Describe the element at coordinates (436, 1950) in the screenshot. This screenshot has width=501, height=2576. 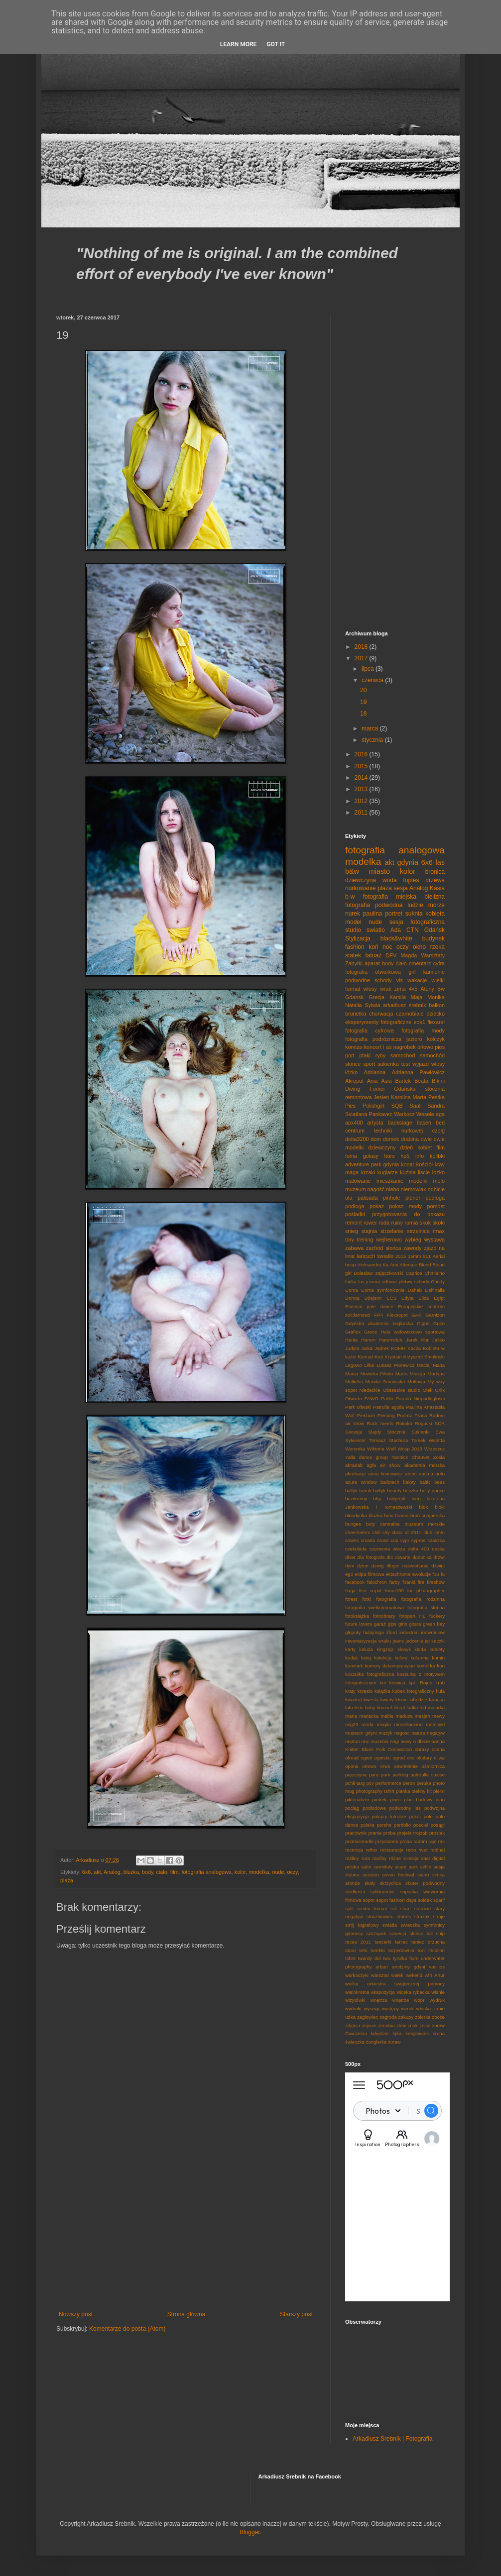
I see `tricollori` at that location.